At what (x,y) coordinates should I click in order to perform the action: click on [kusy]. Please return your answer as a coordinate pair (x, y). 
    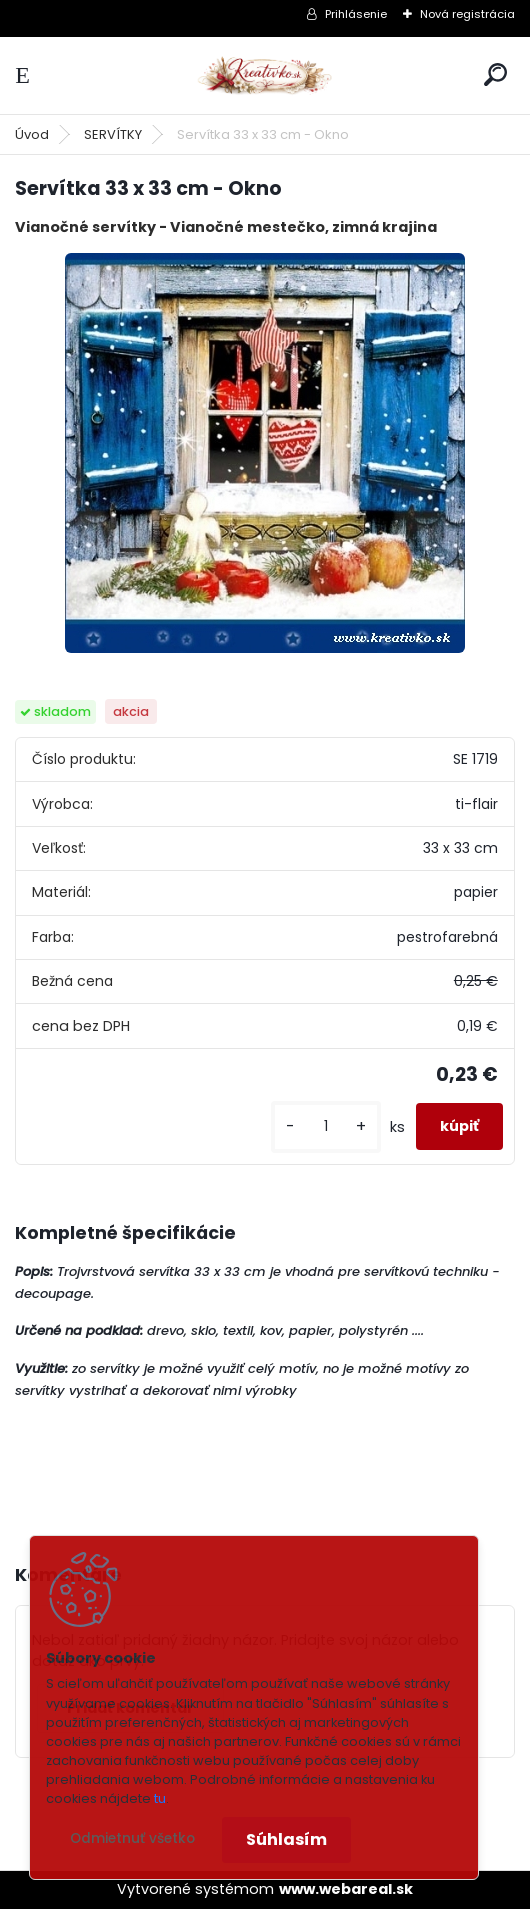
    Looking at the image, I should click on (326, 1126).